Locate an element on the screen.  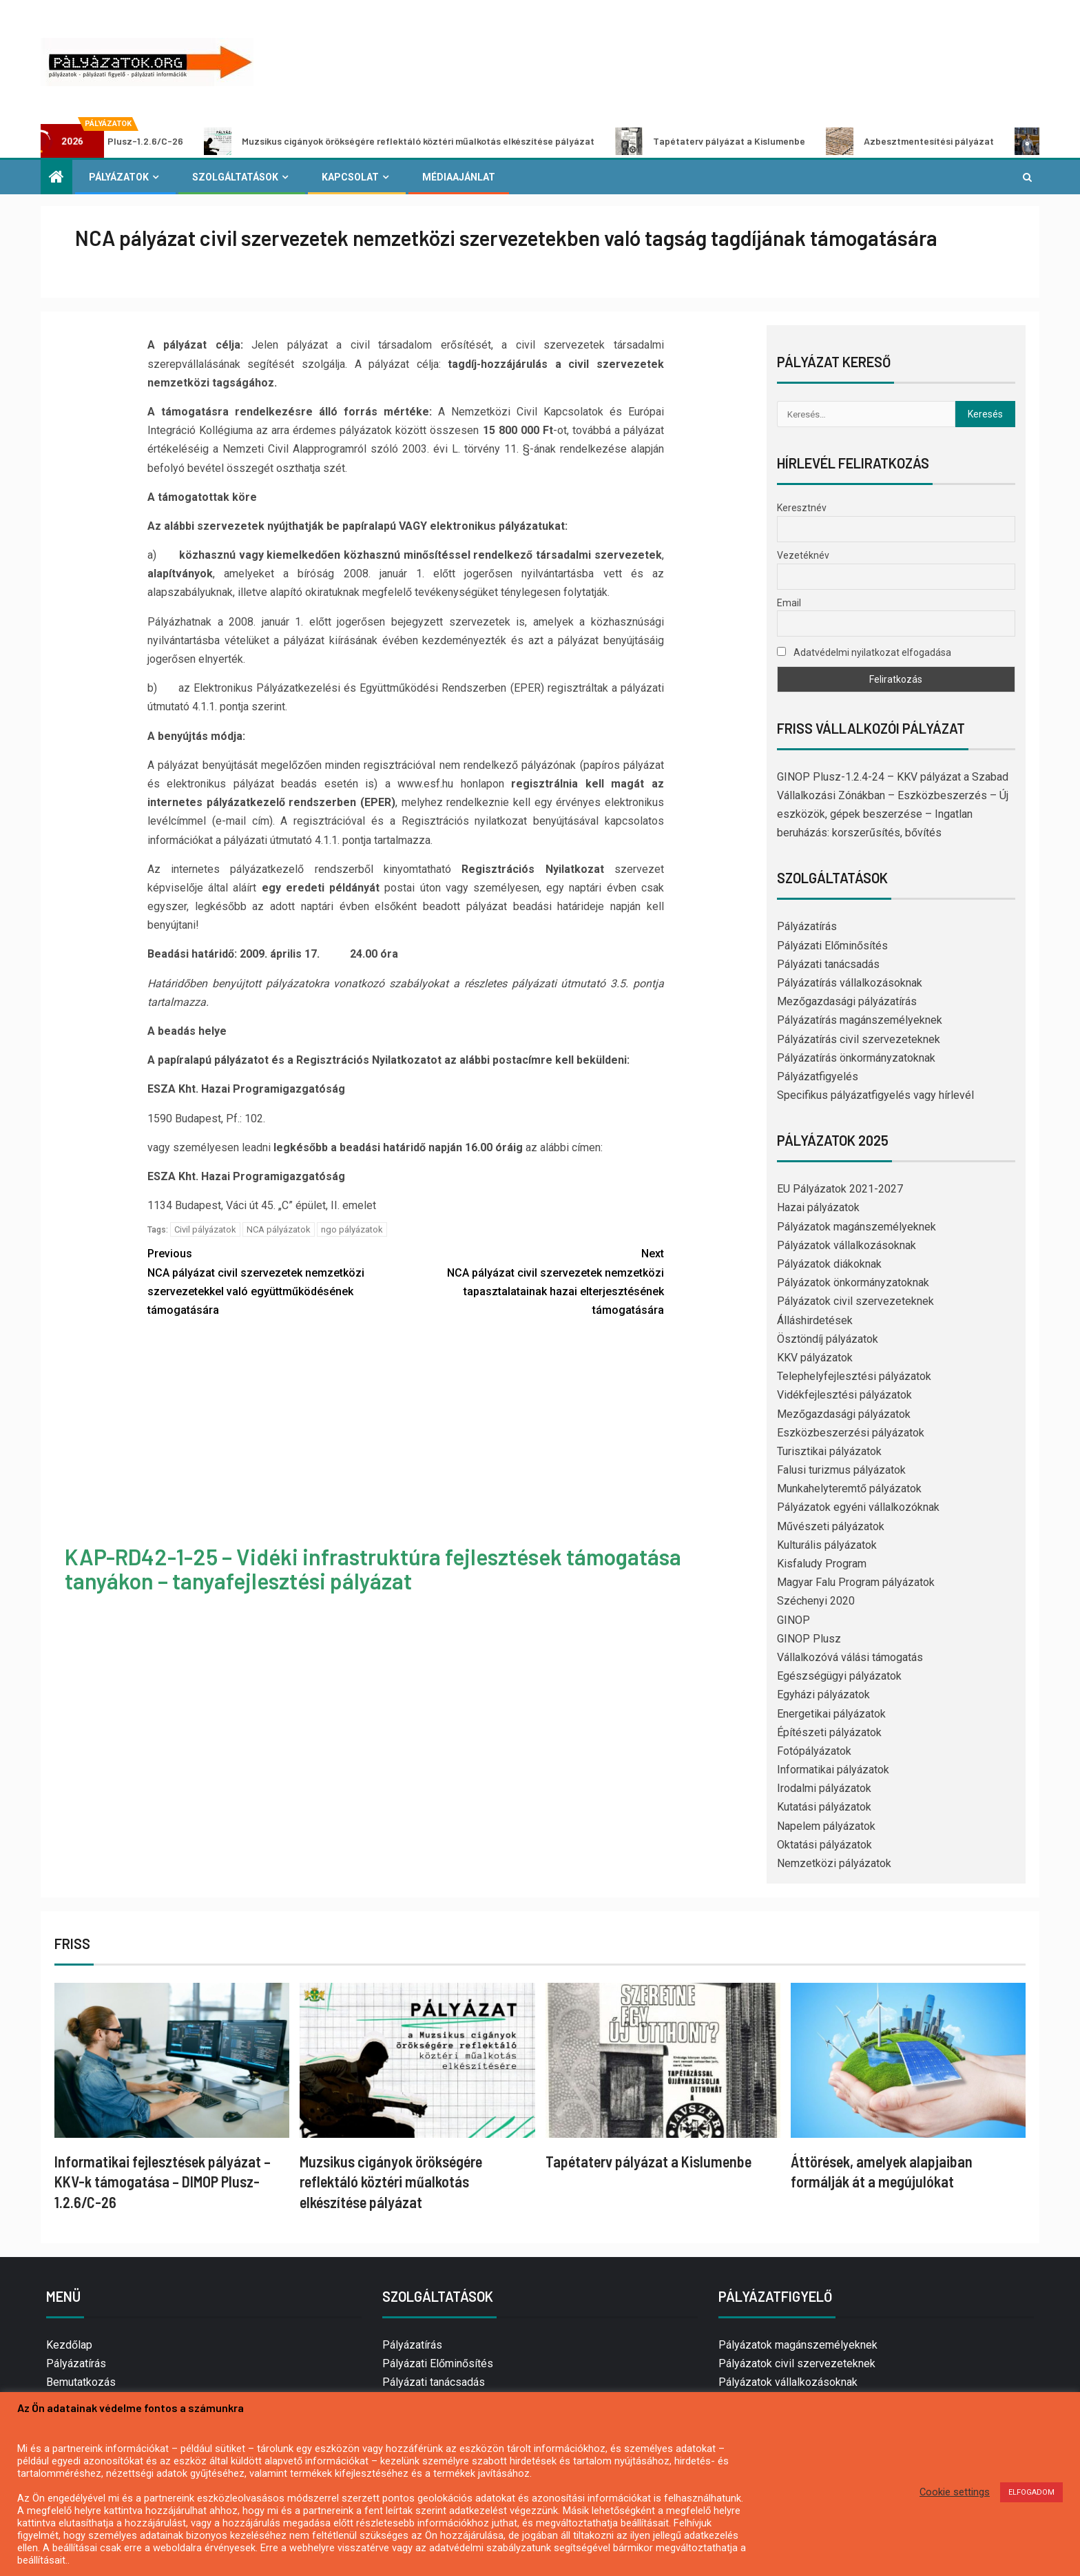
Ösztöndíj pályázatok is located at coordinates (827, 1339).